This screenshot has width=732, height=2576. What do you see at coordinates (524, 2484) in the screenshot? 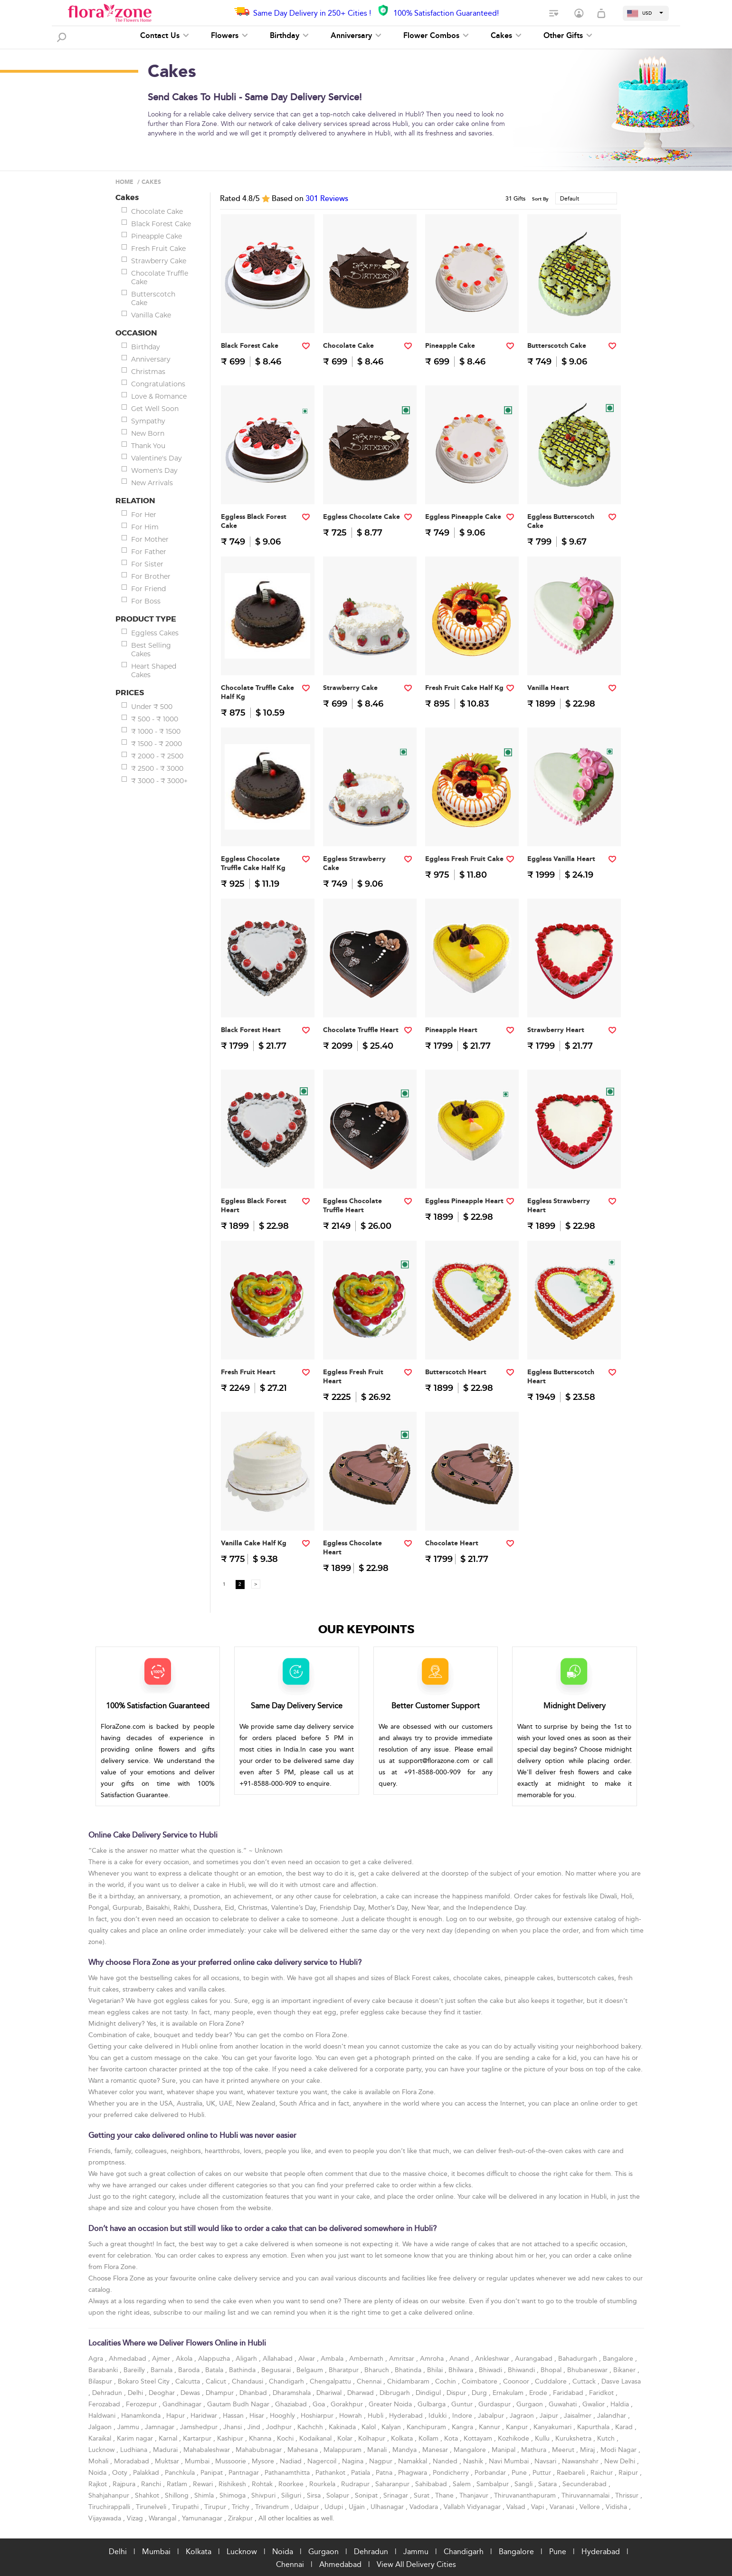
I see `Sangli` at bounding box center [524, 2484].